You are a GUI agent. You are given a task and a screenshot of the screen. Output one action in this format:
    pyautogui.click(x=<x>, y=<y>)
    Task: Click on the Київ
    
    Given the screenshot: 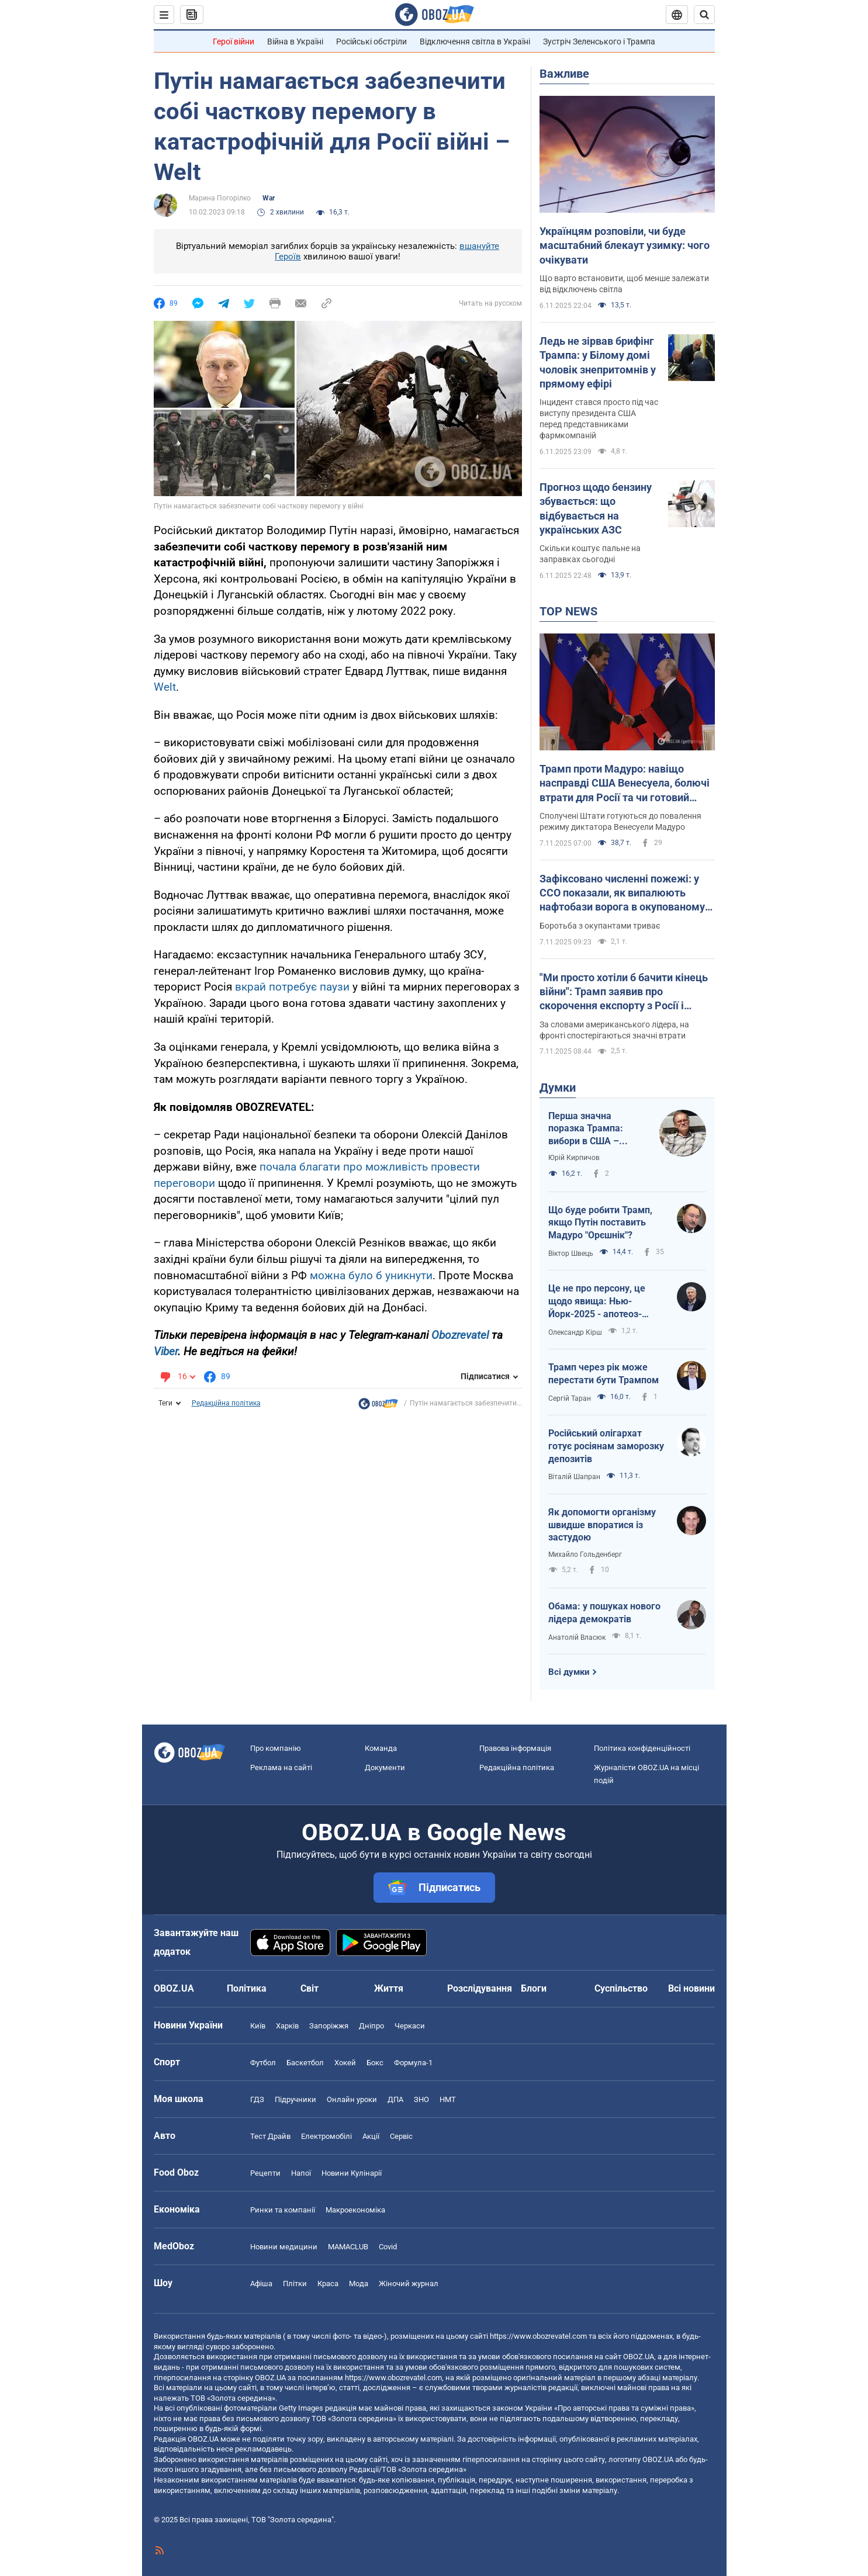 What is the action you would take?
    pyautogui.click(x=257, y=2025)
    